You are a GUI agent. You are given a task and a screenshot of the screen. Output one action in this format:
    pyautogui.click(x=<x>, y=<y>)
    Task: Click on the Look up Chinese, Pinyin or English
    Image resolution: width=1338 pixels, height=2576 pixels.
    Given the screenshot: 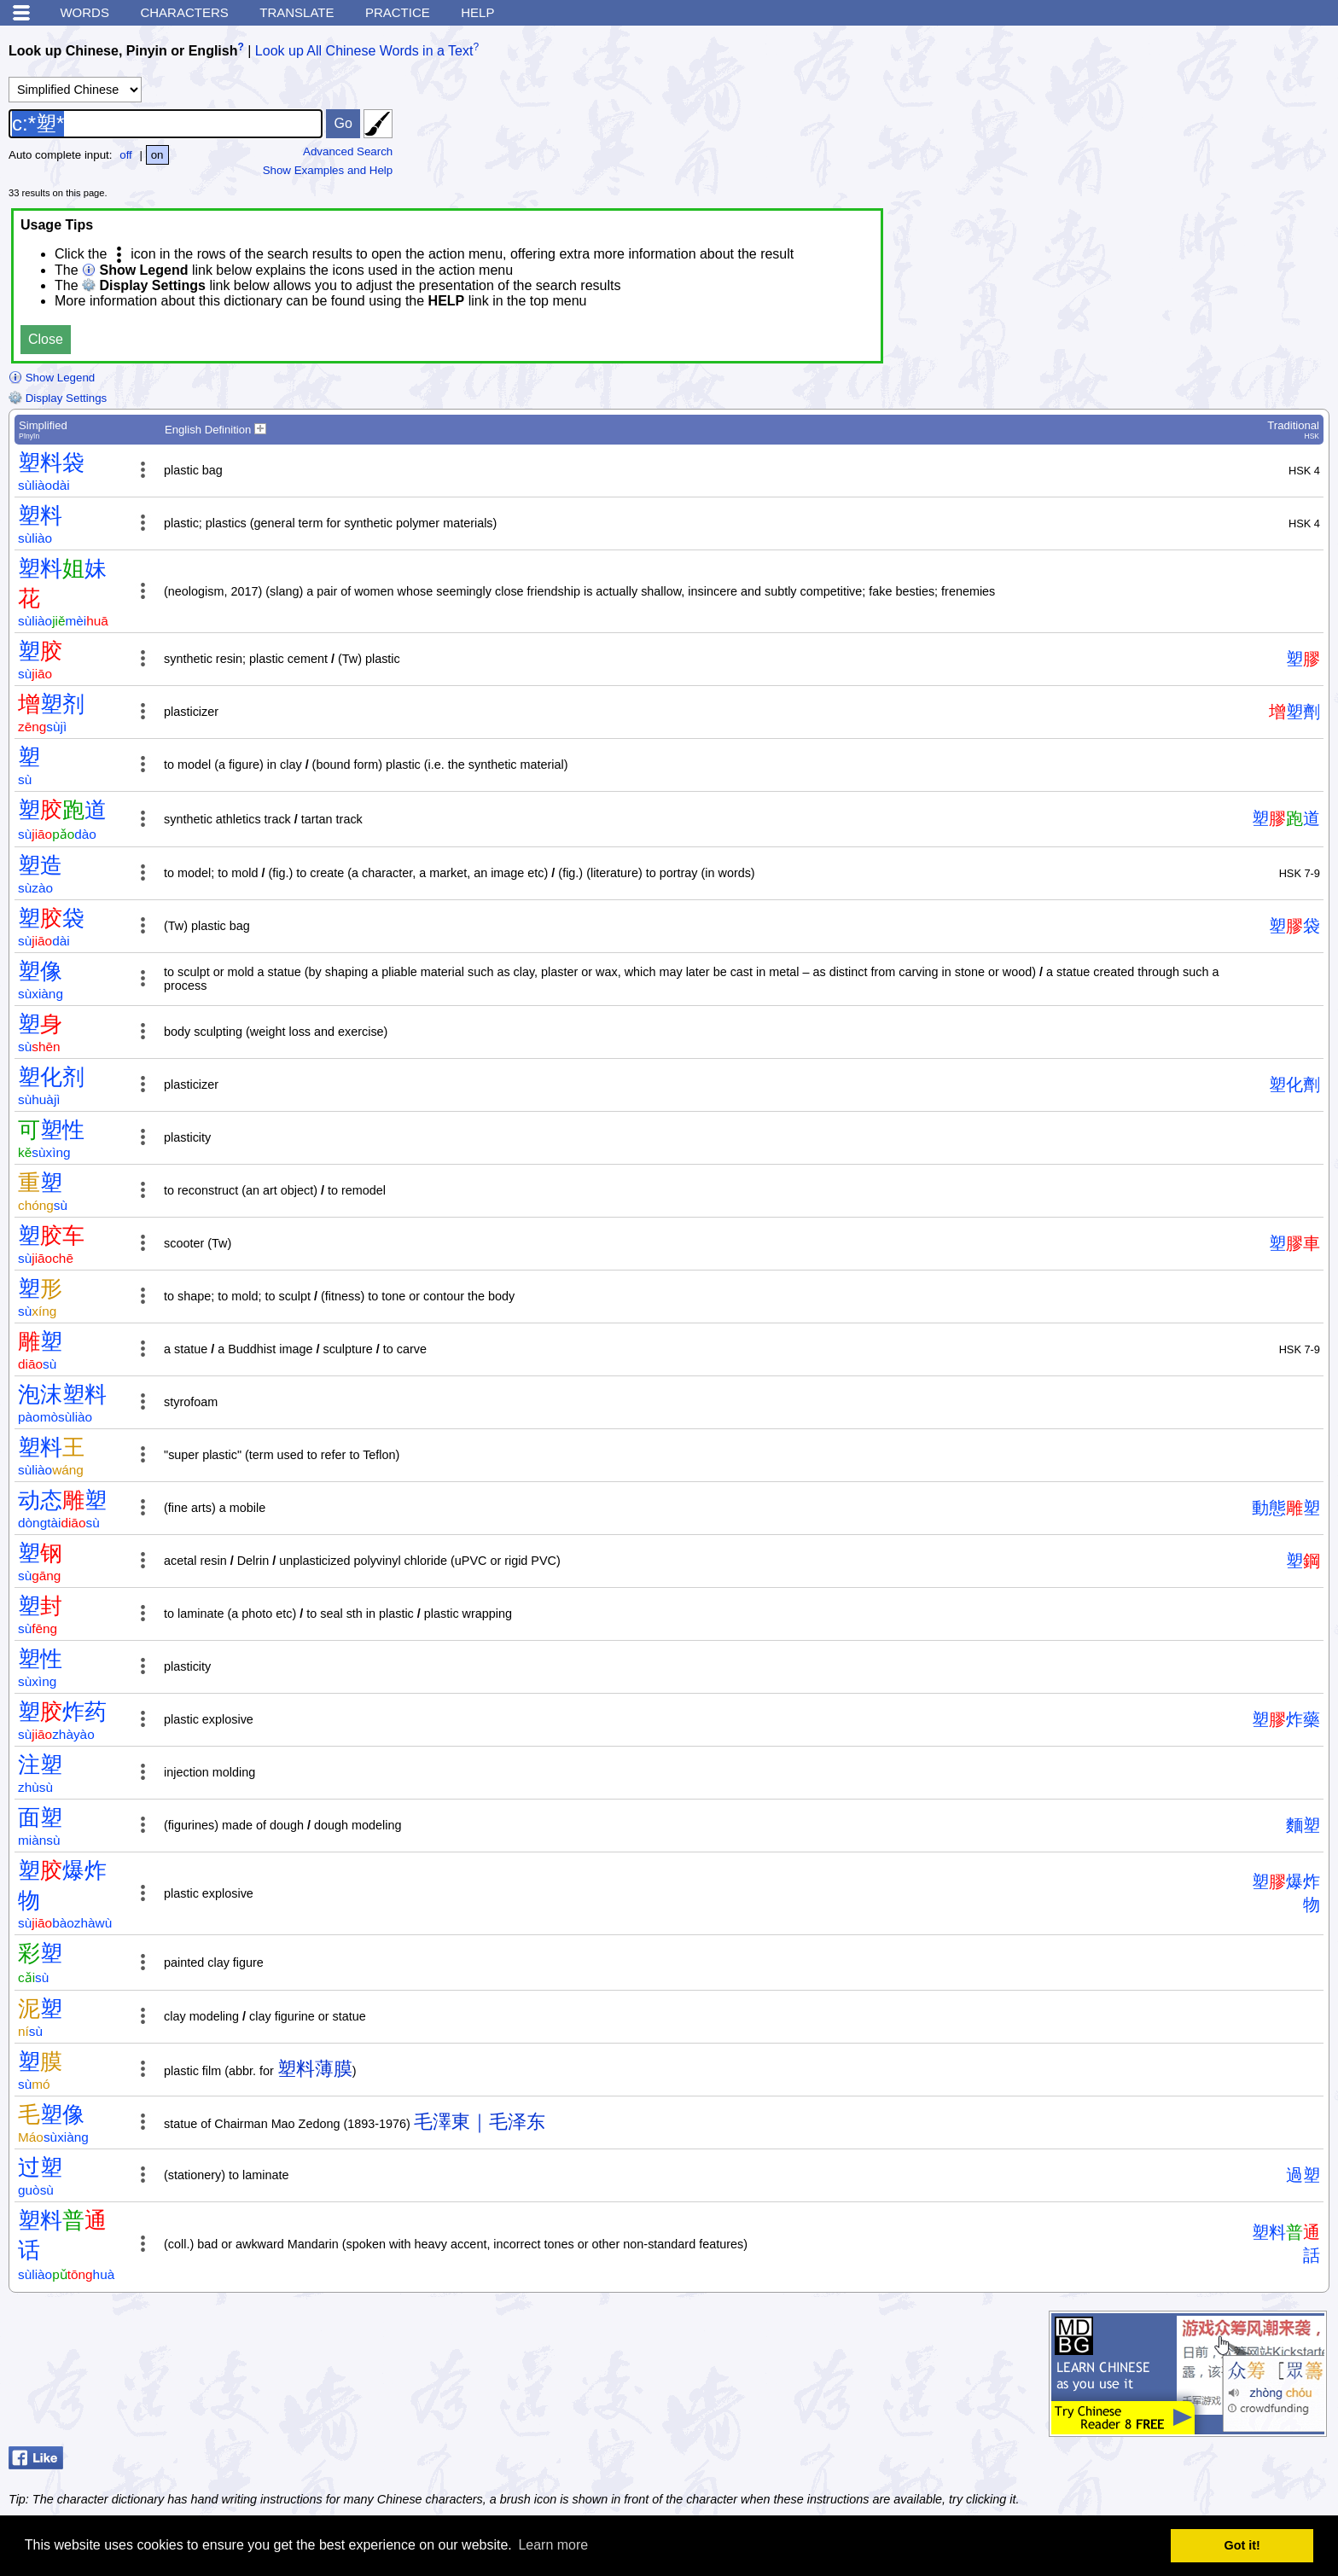 What is the action you would take?
    pyautogui.click(x=123, y=51)
    